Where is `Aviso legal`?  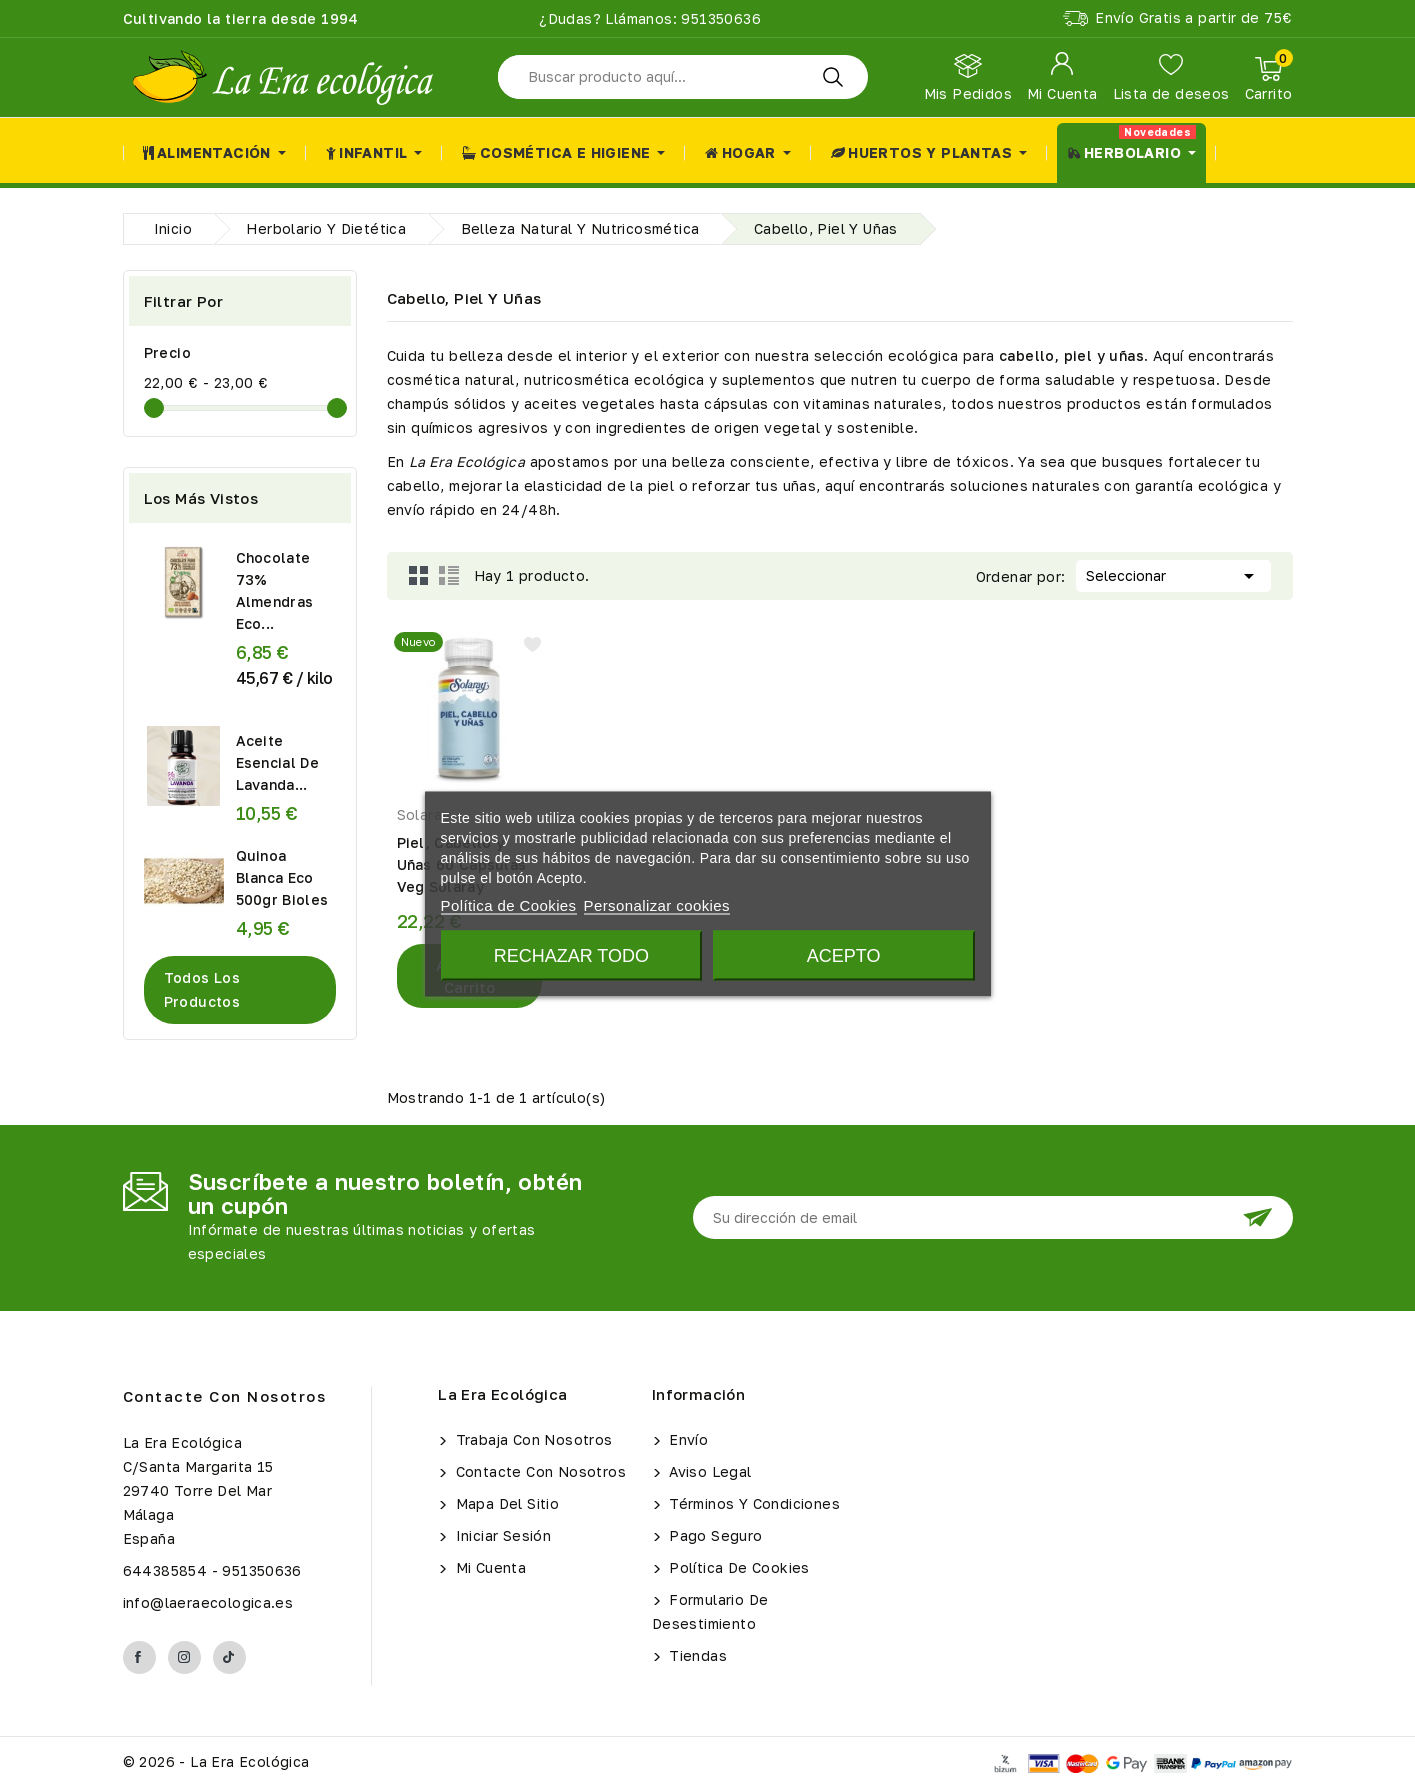
Aviso legal is located at coordinates (708, 1471).